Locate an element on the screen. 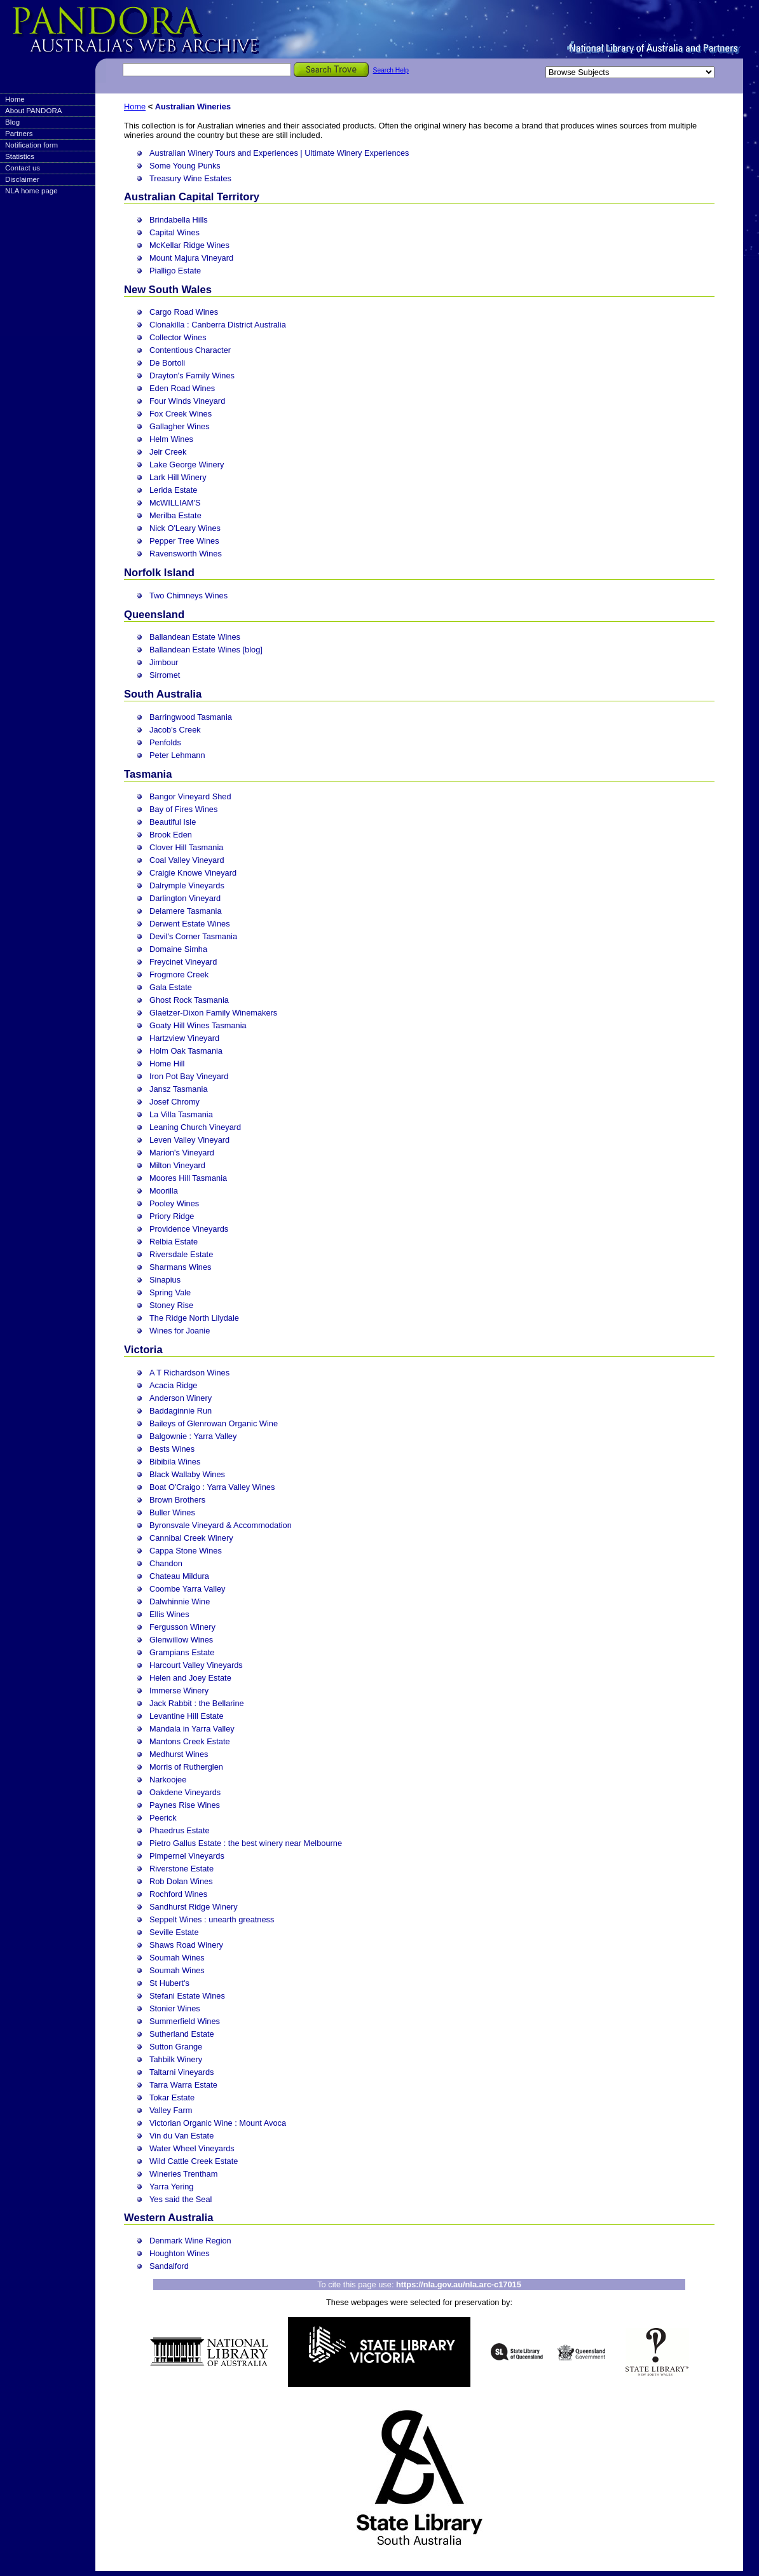 The width and height of the screenshot is (759, 2576). Devil's Corner Tasmania is located at coordinates (193, 936).